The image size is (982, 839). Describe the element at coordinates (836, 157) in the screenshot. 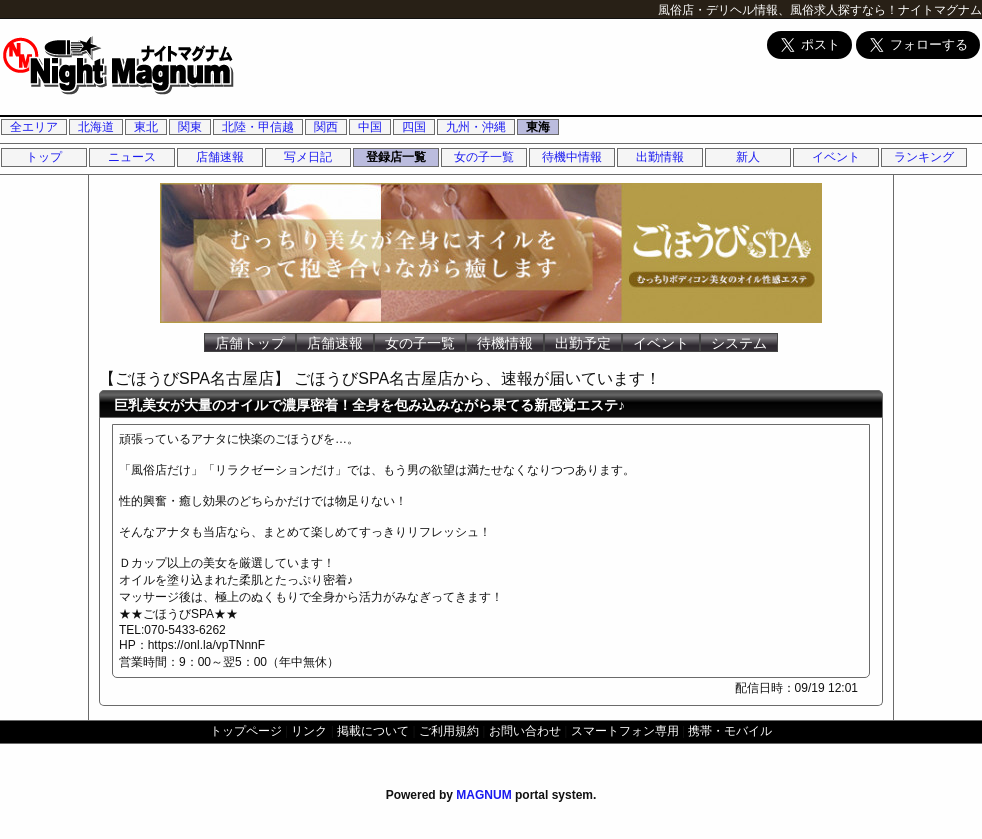

I see `イベント` at that location.